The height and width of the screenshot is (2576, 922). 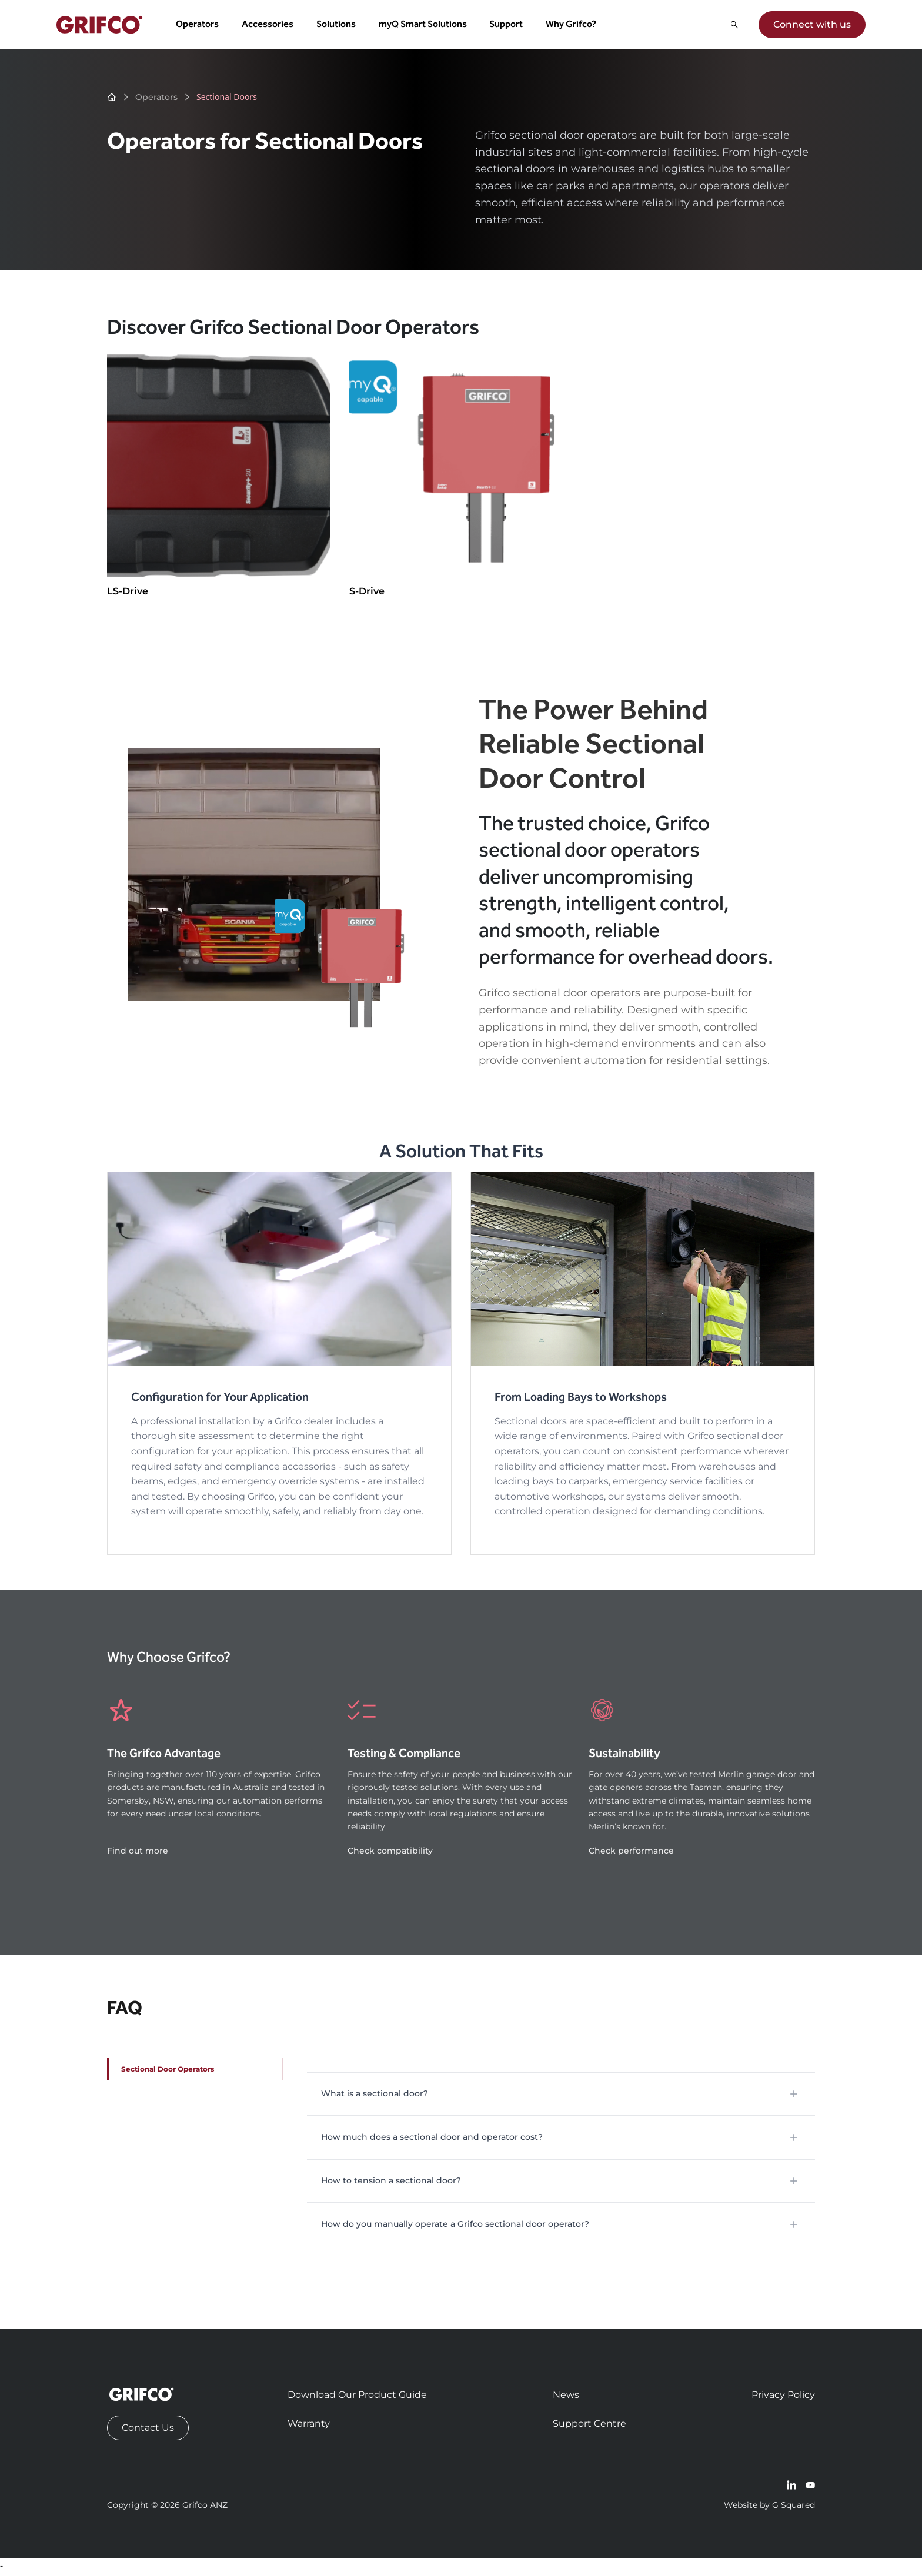 I want to click on Check compatibility, so click(x=390, y=1854).